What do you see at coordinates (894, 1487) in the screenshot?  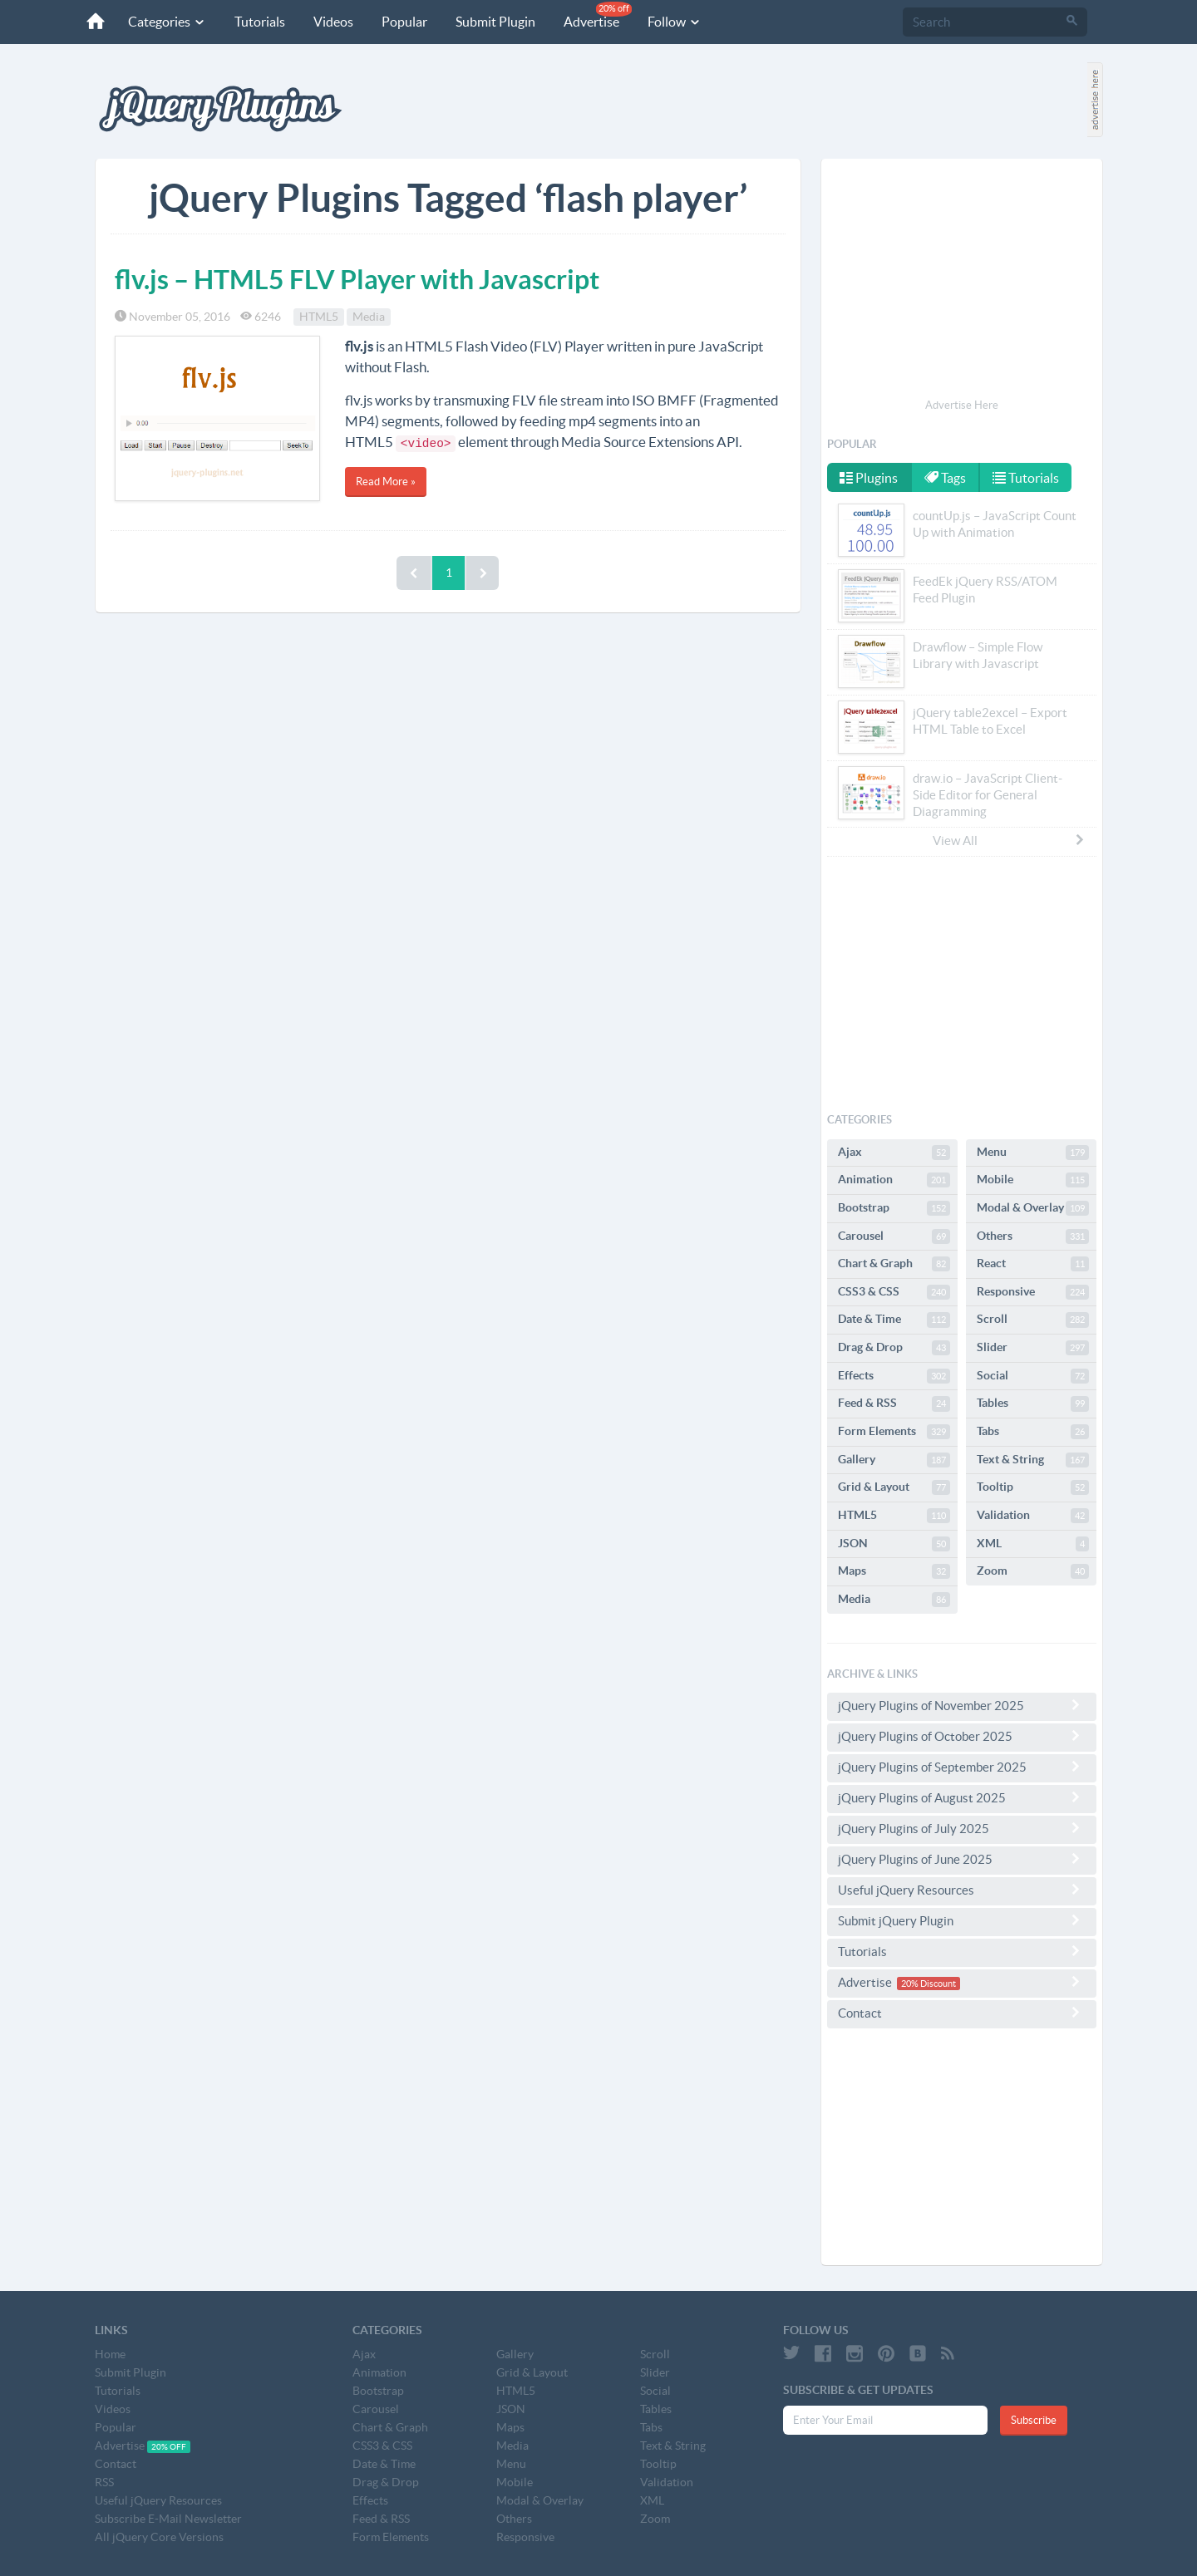 I see `Grid & Layout` at bounding box center [894, 1487].